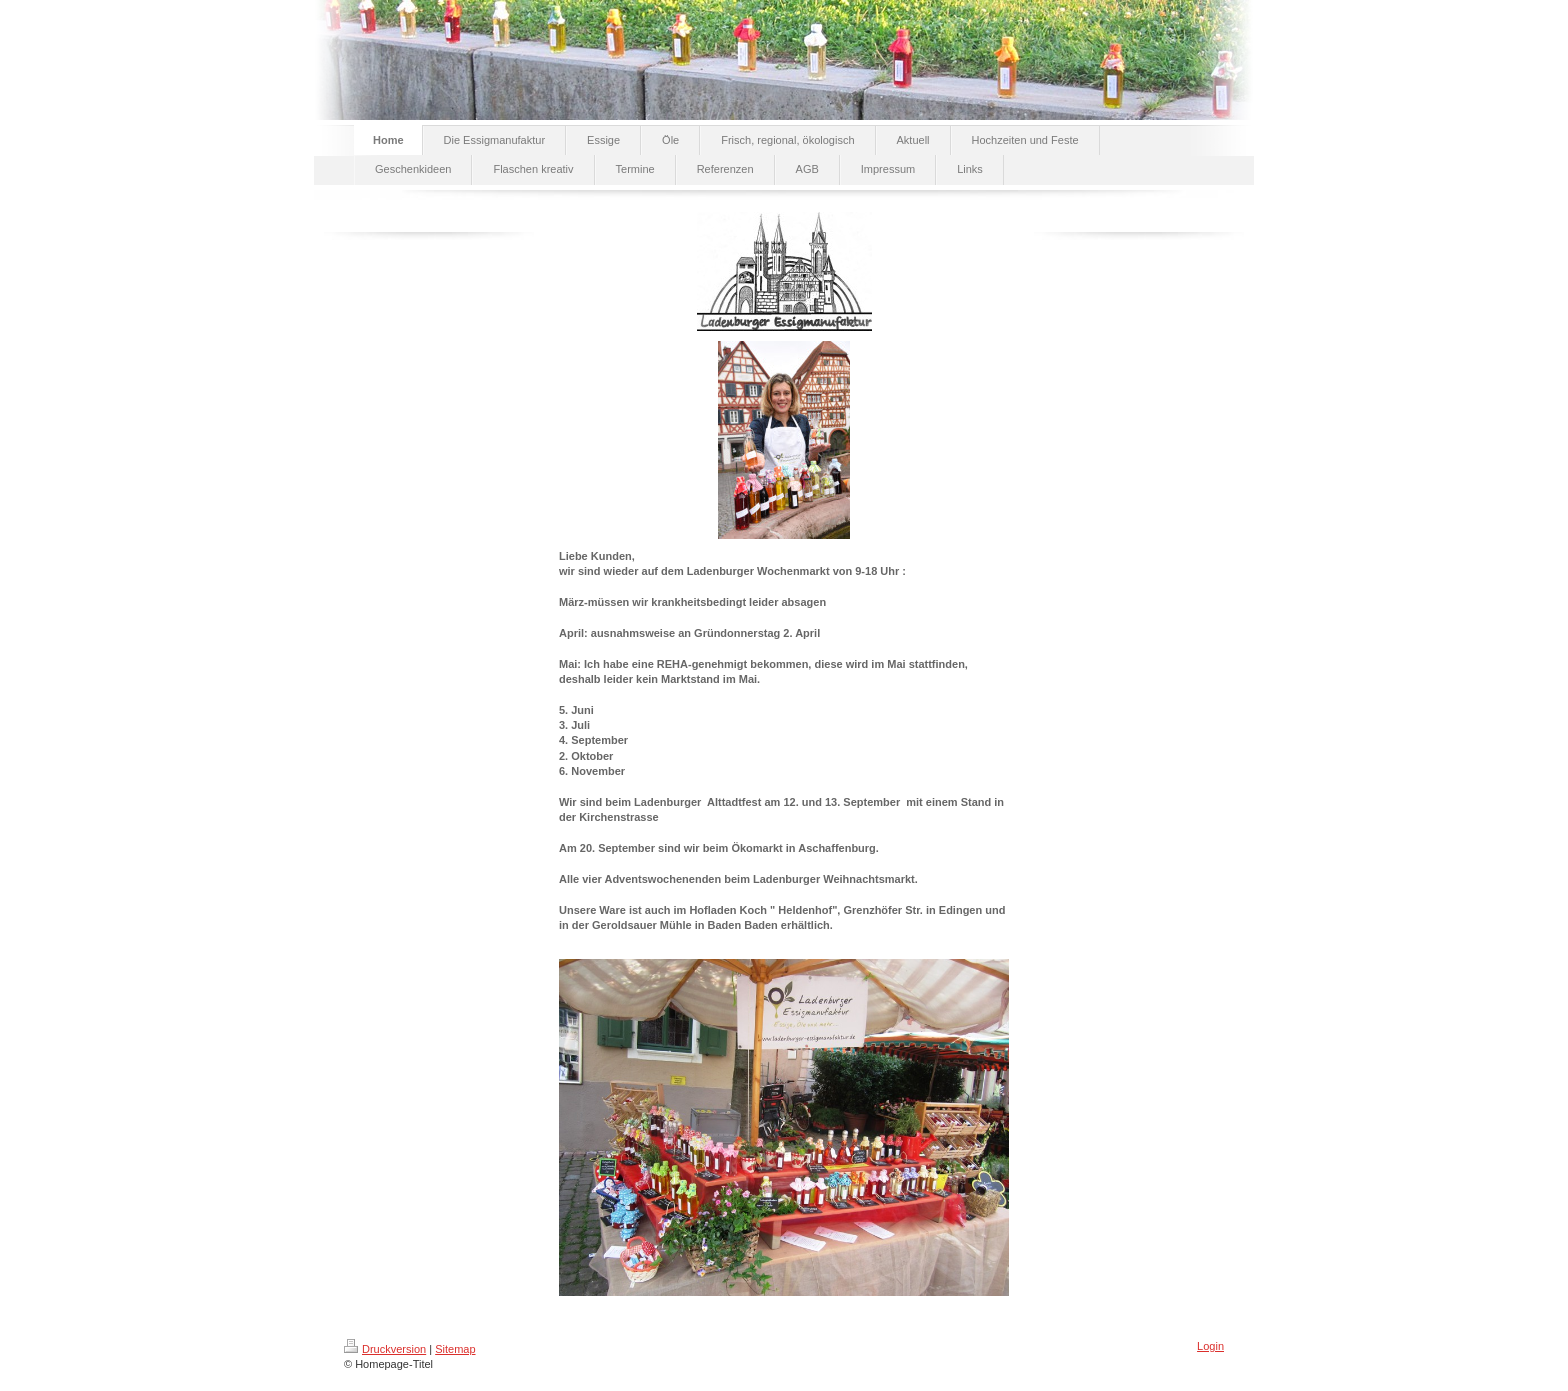 The width and height of the screenshot is (1568, 1391). What do you see at coordinates (1210, 1346) in the screenshot?
I see `Login` at bounding box center [1210, 1346].